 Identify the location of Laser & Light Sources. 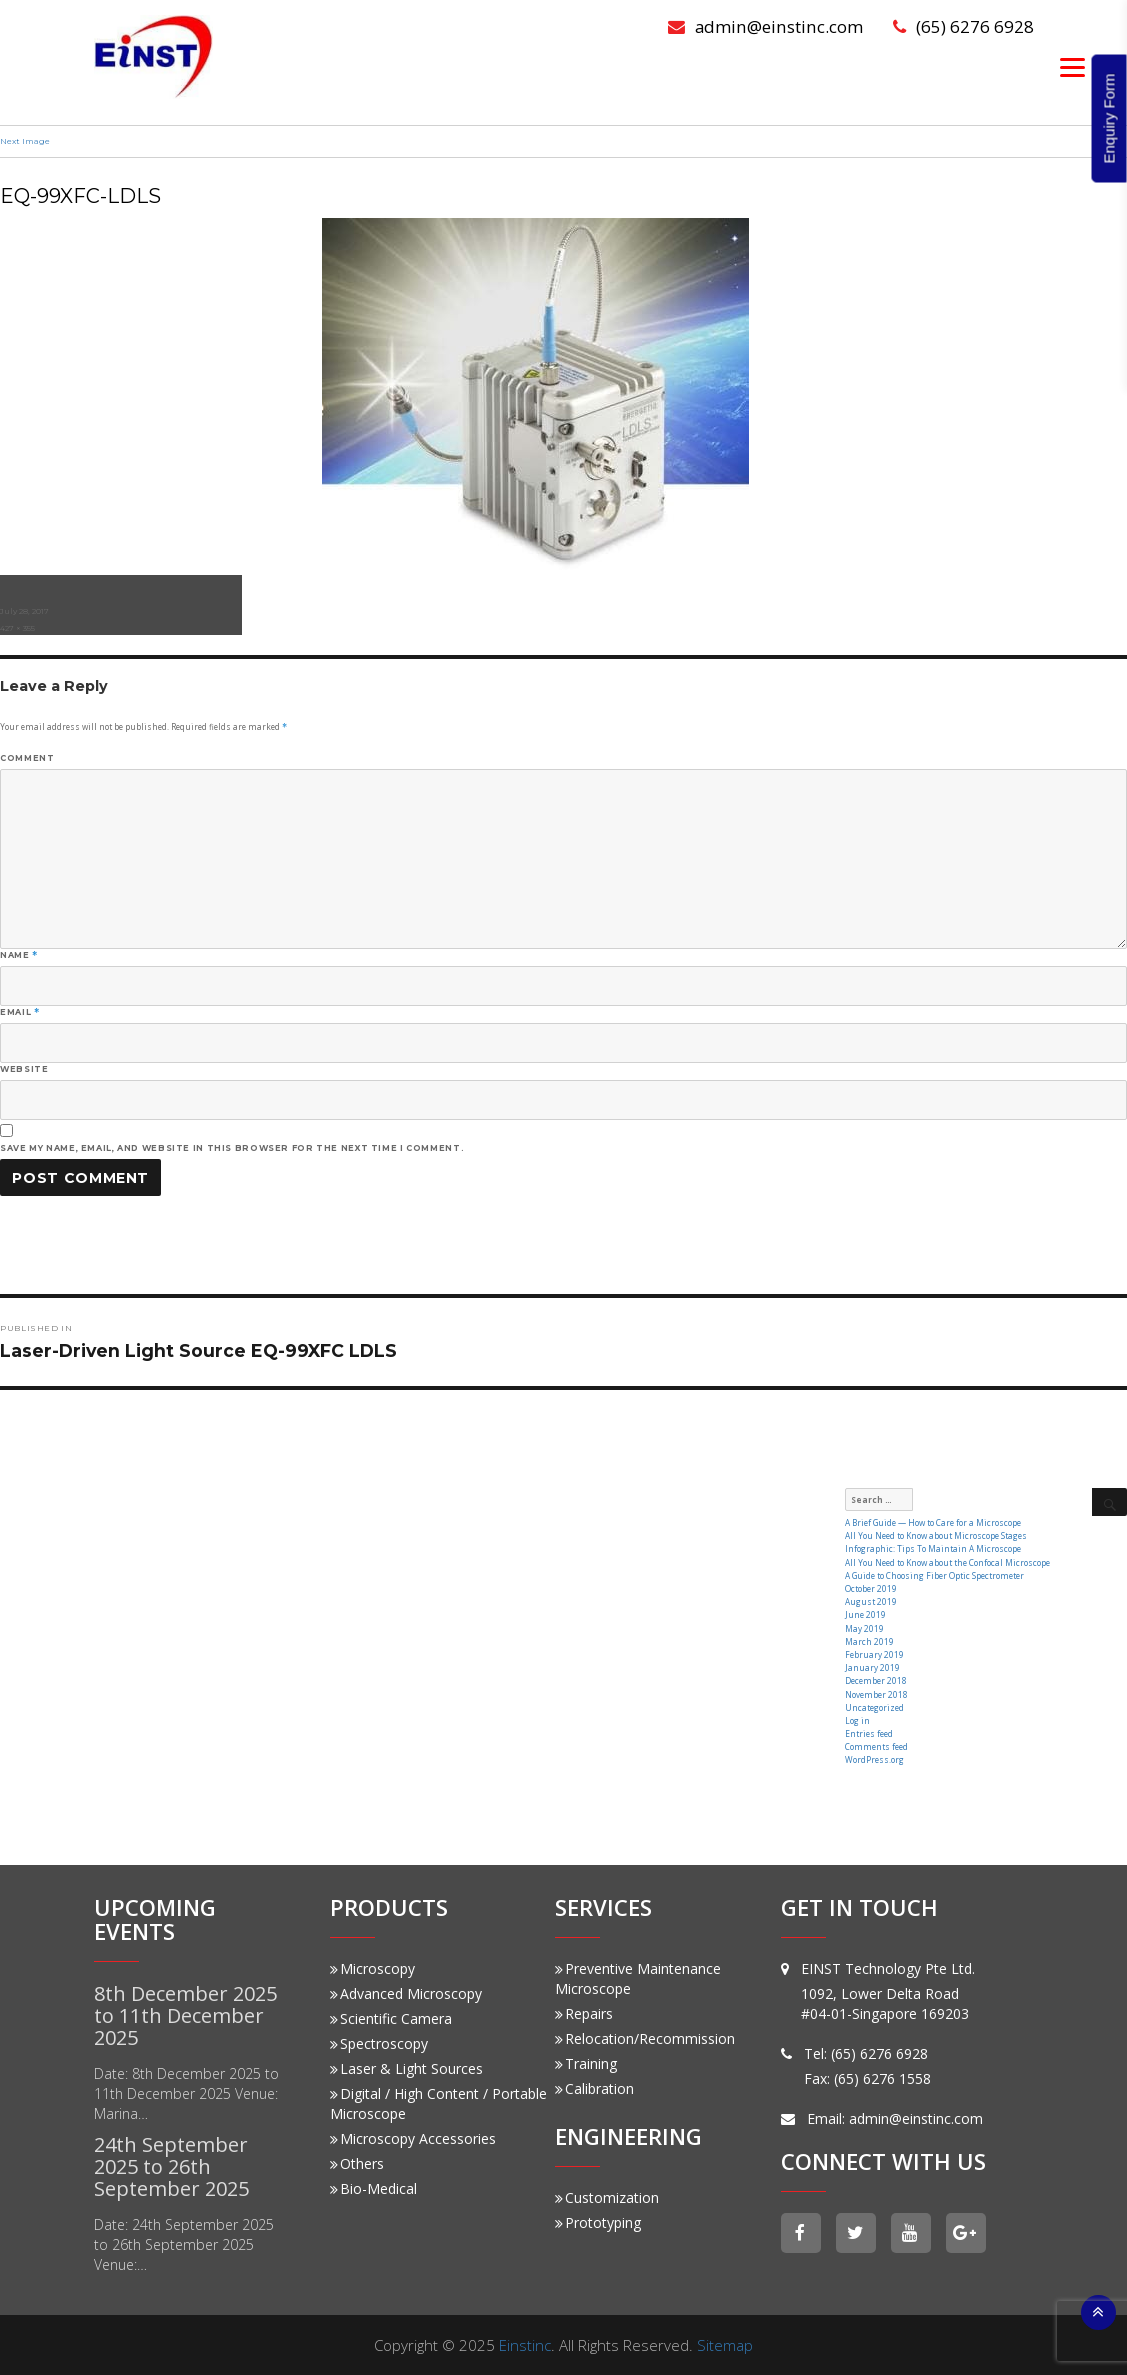
(406, 2067).